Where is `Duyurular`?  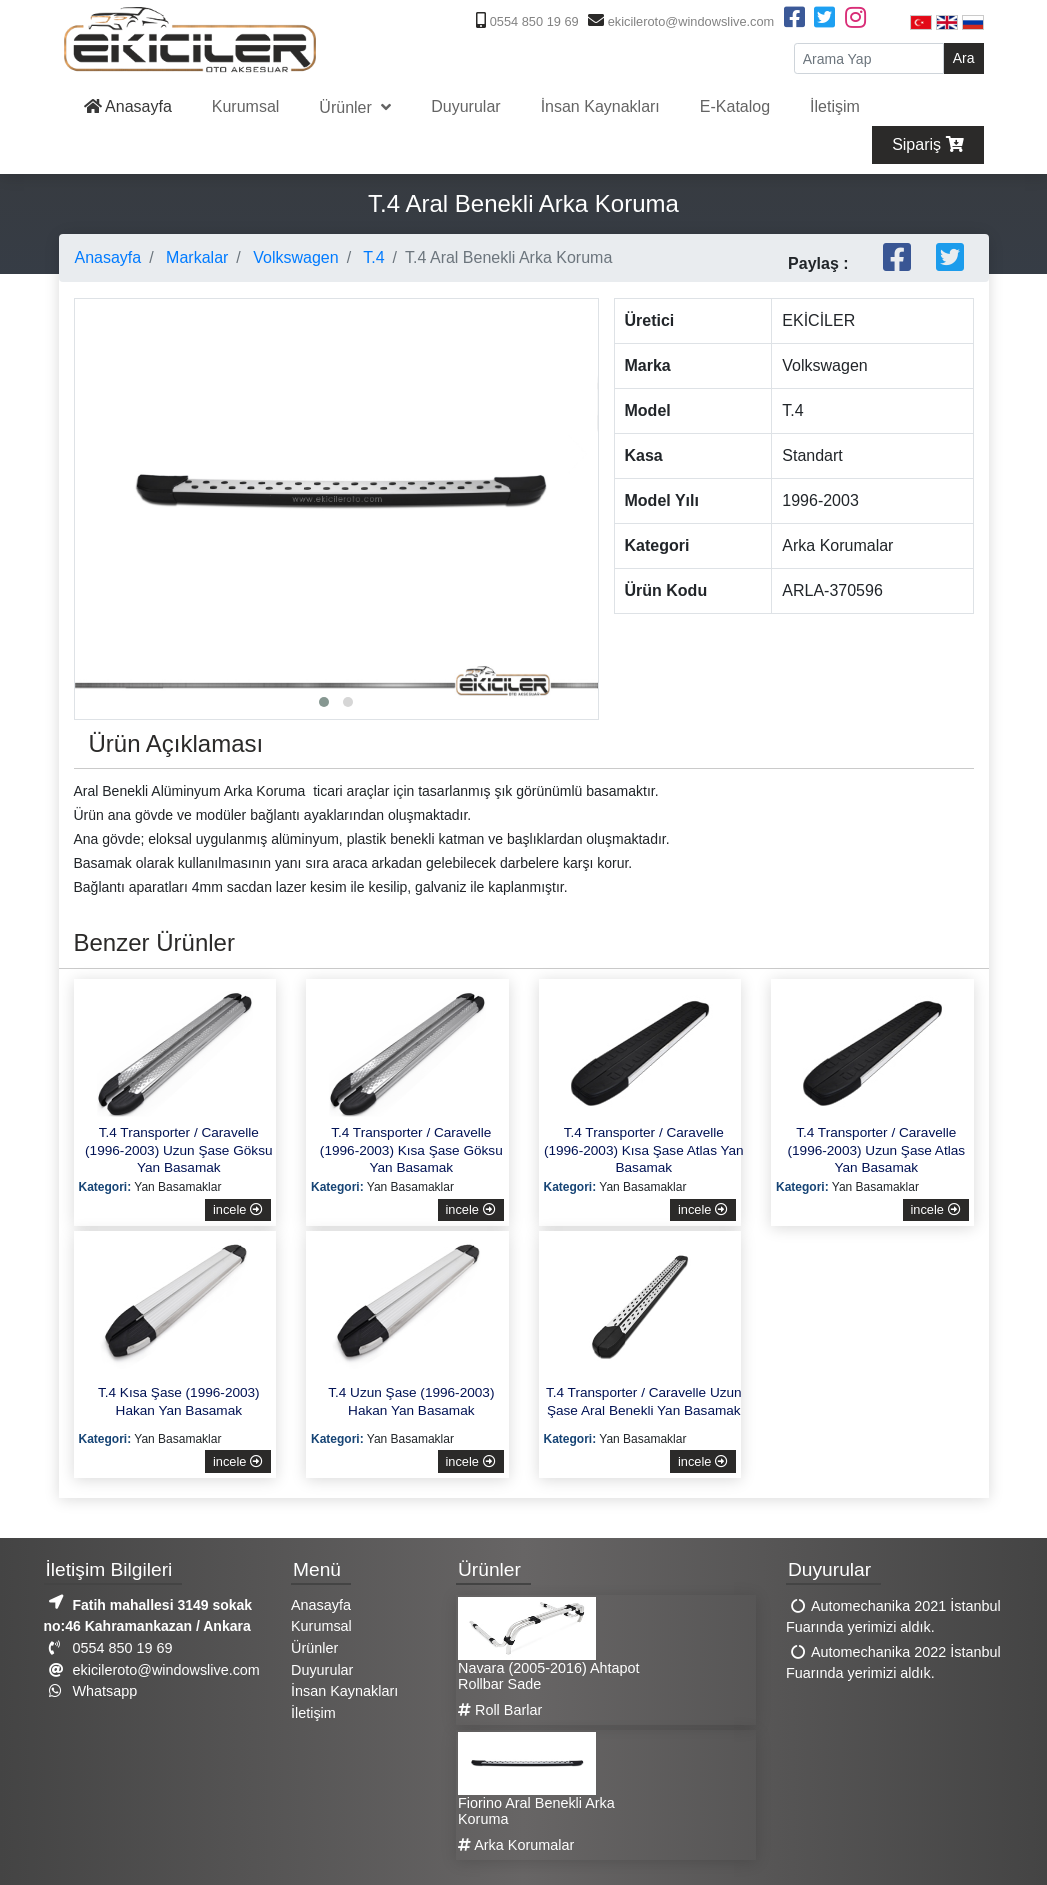 Duyurular is located at coordinates (465, 106).